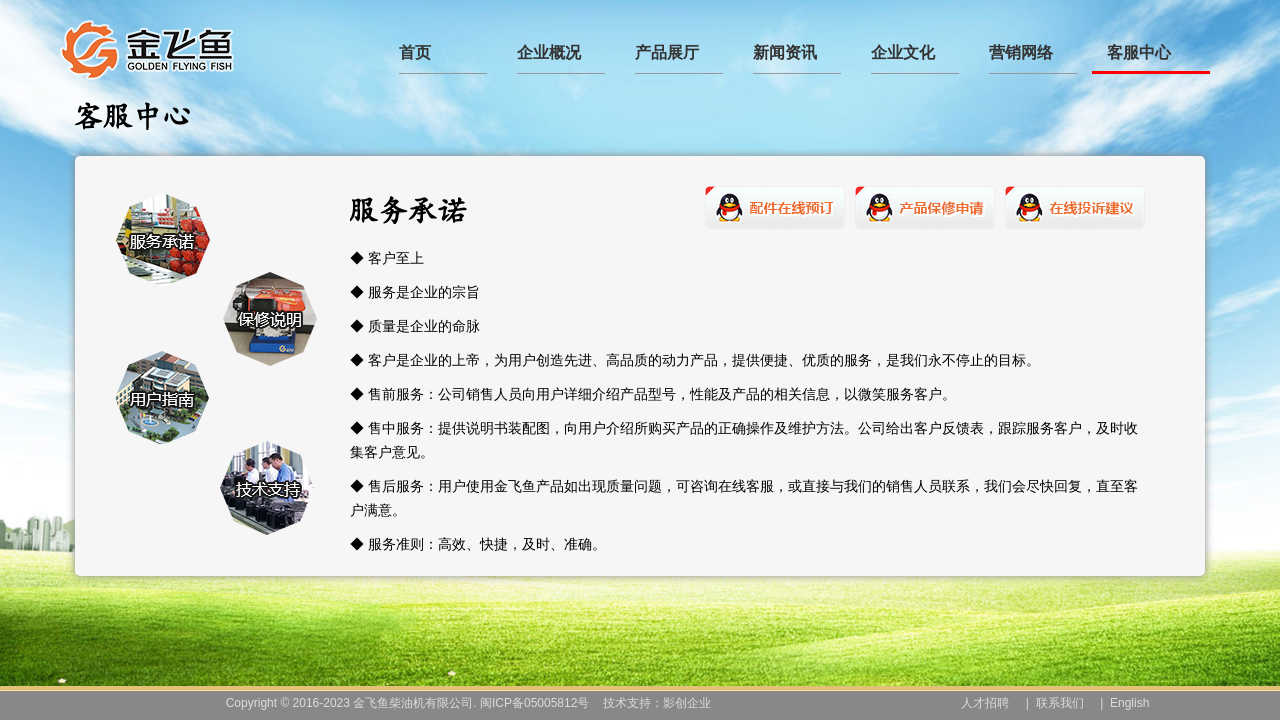 The width and height of the screenshot is (1280, 720). What do you see at coordinates (785, 52) in the screenshot?
I see `新闻资讯` at bounding box center [785, 52].